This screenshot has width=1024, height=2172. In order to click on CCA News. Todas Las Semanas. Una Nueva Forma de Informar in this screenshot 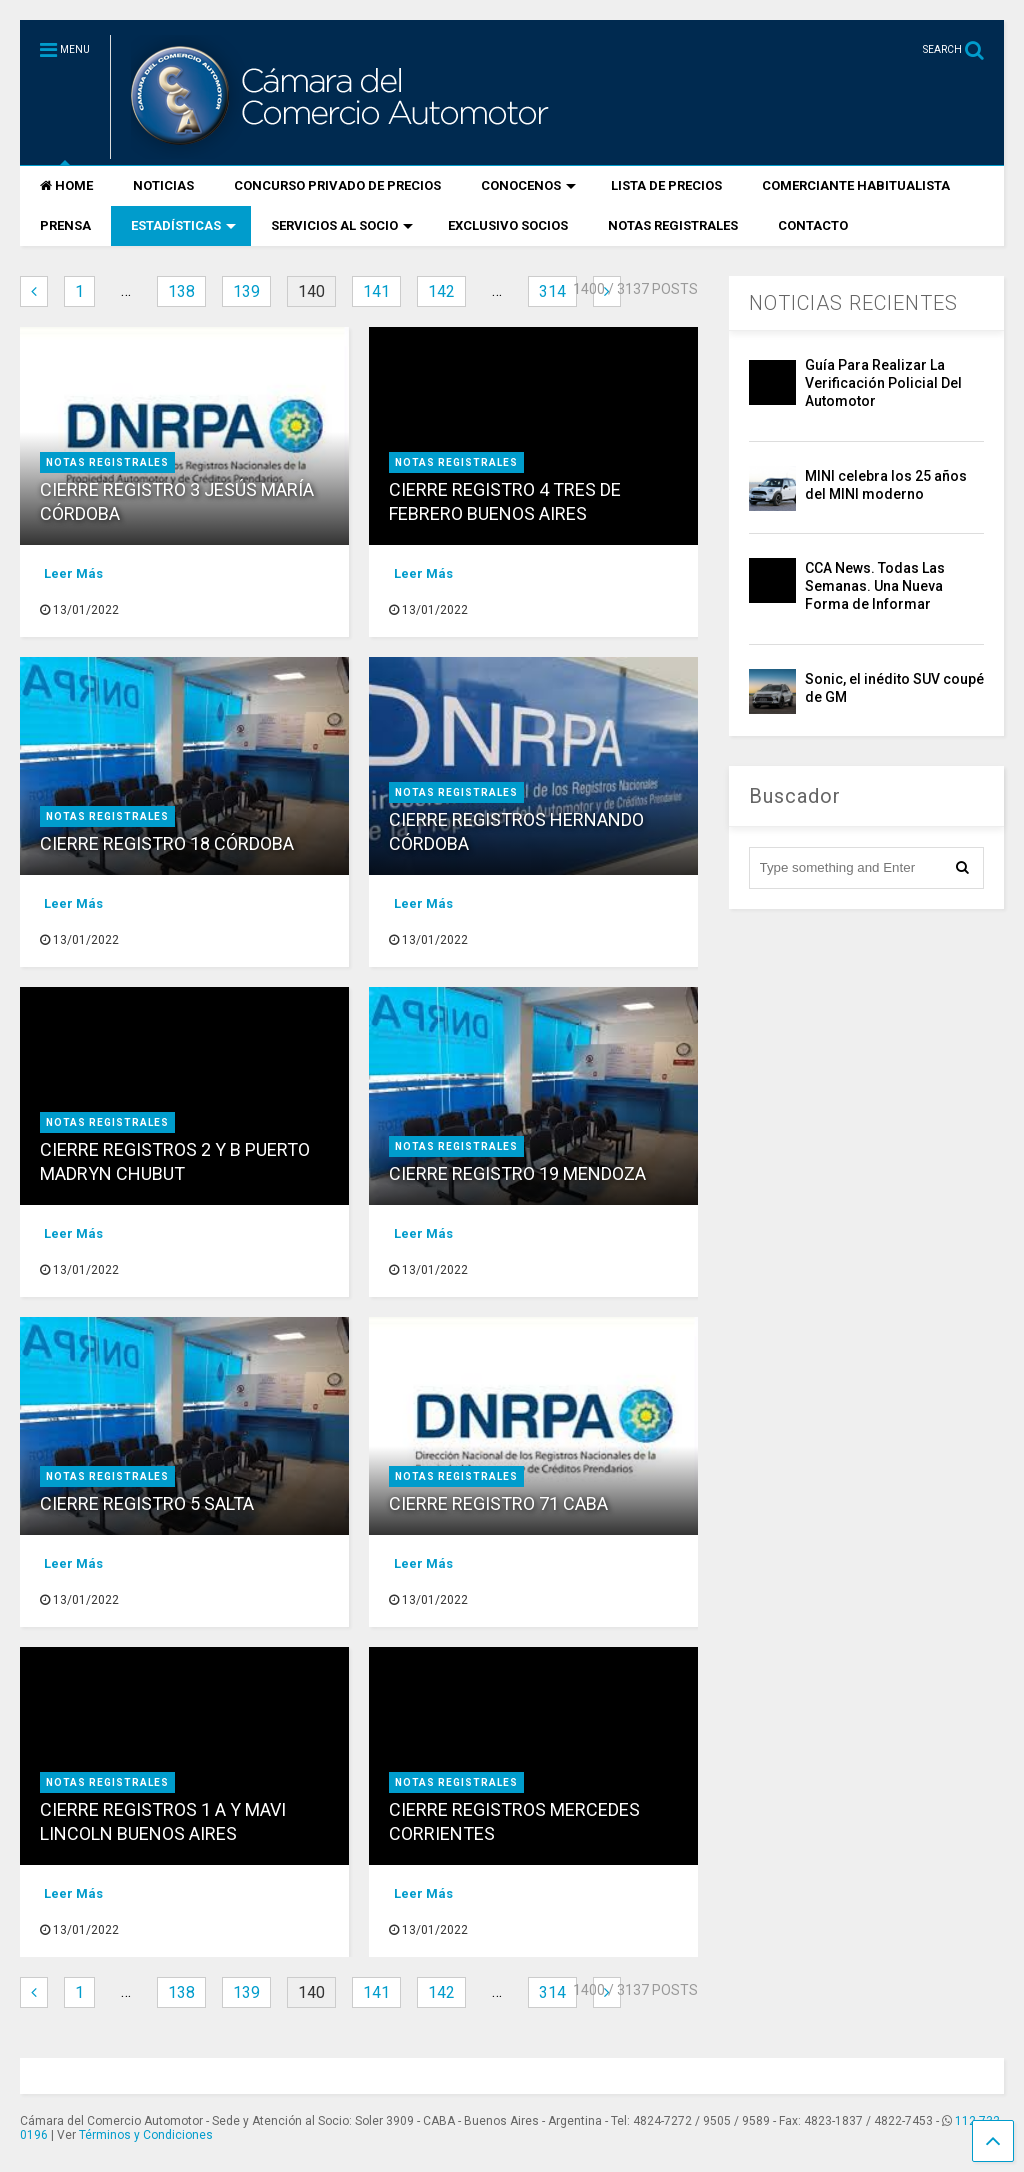, I will do `click(875, 586)`.